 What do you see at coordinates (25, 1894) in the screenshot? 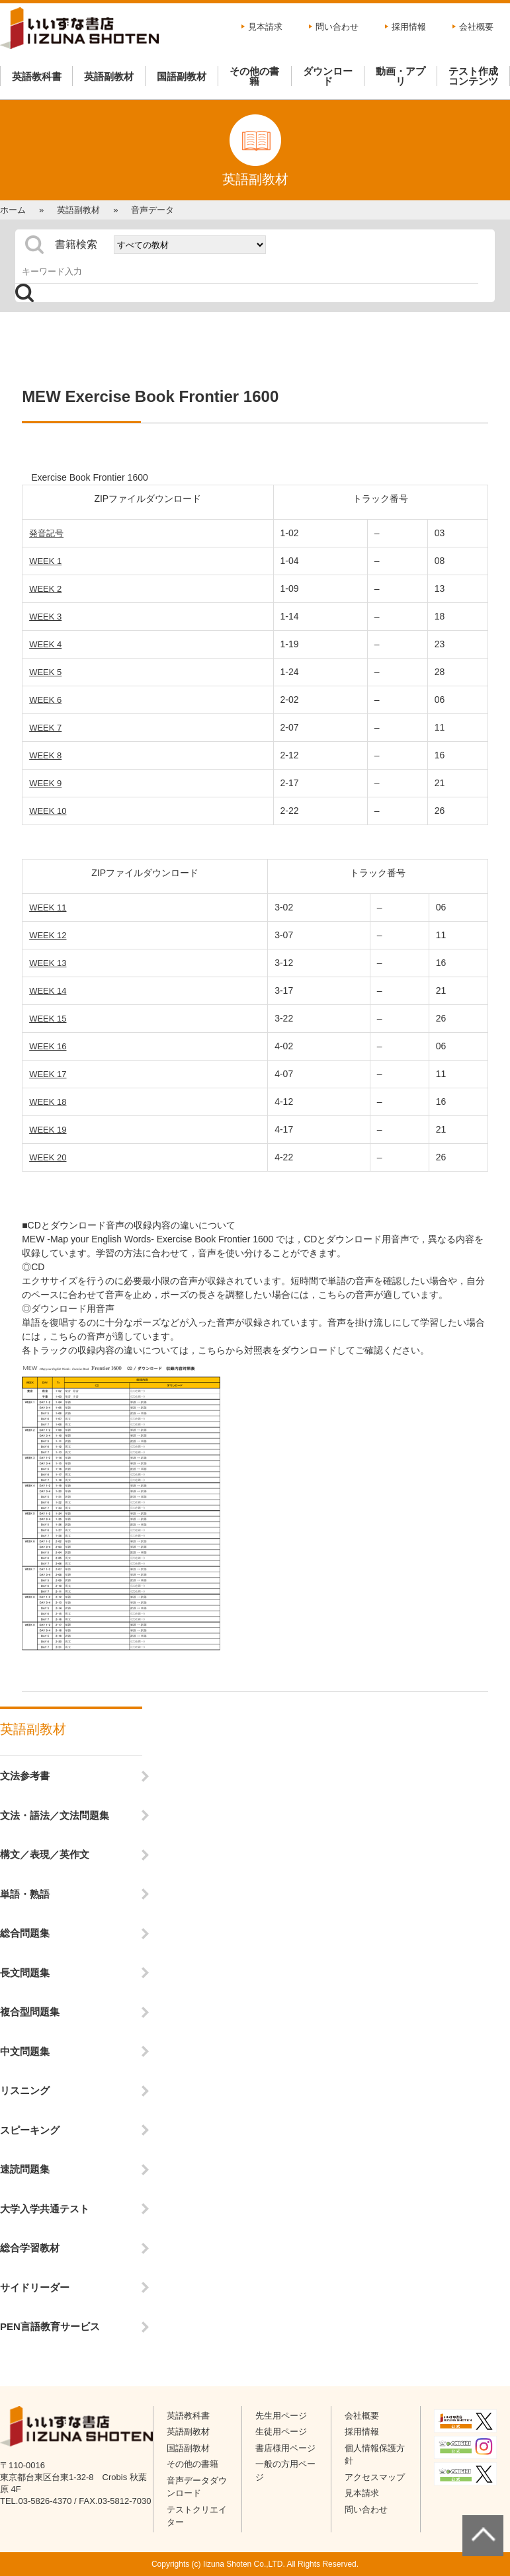
I see `単語・熟語` at bounding box center [25, 1894].